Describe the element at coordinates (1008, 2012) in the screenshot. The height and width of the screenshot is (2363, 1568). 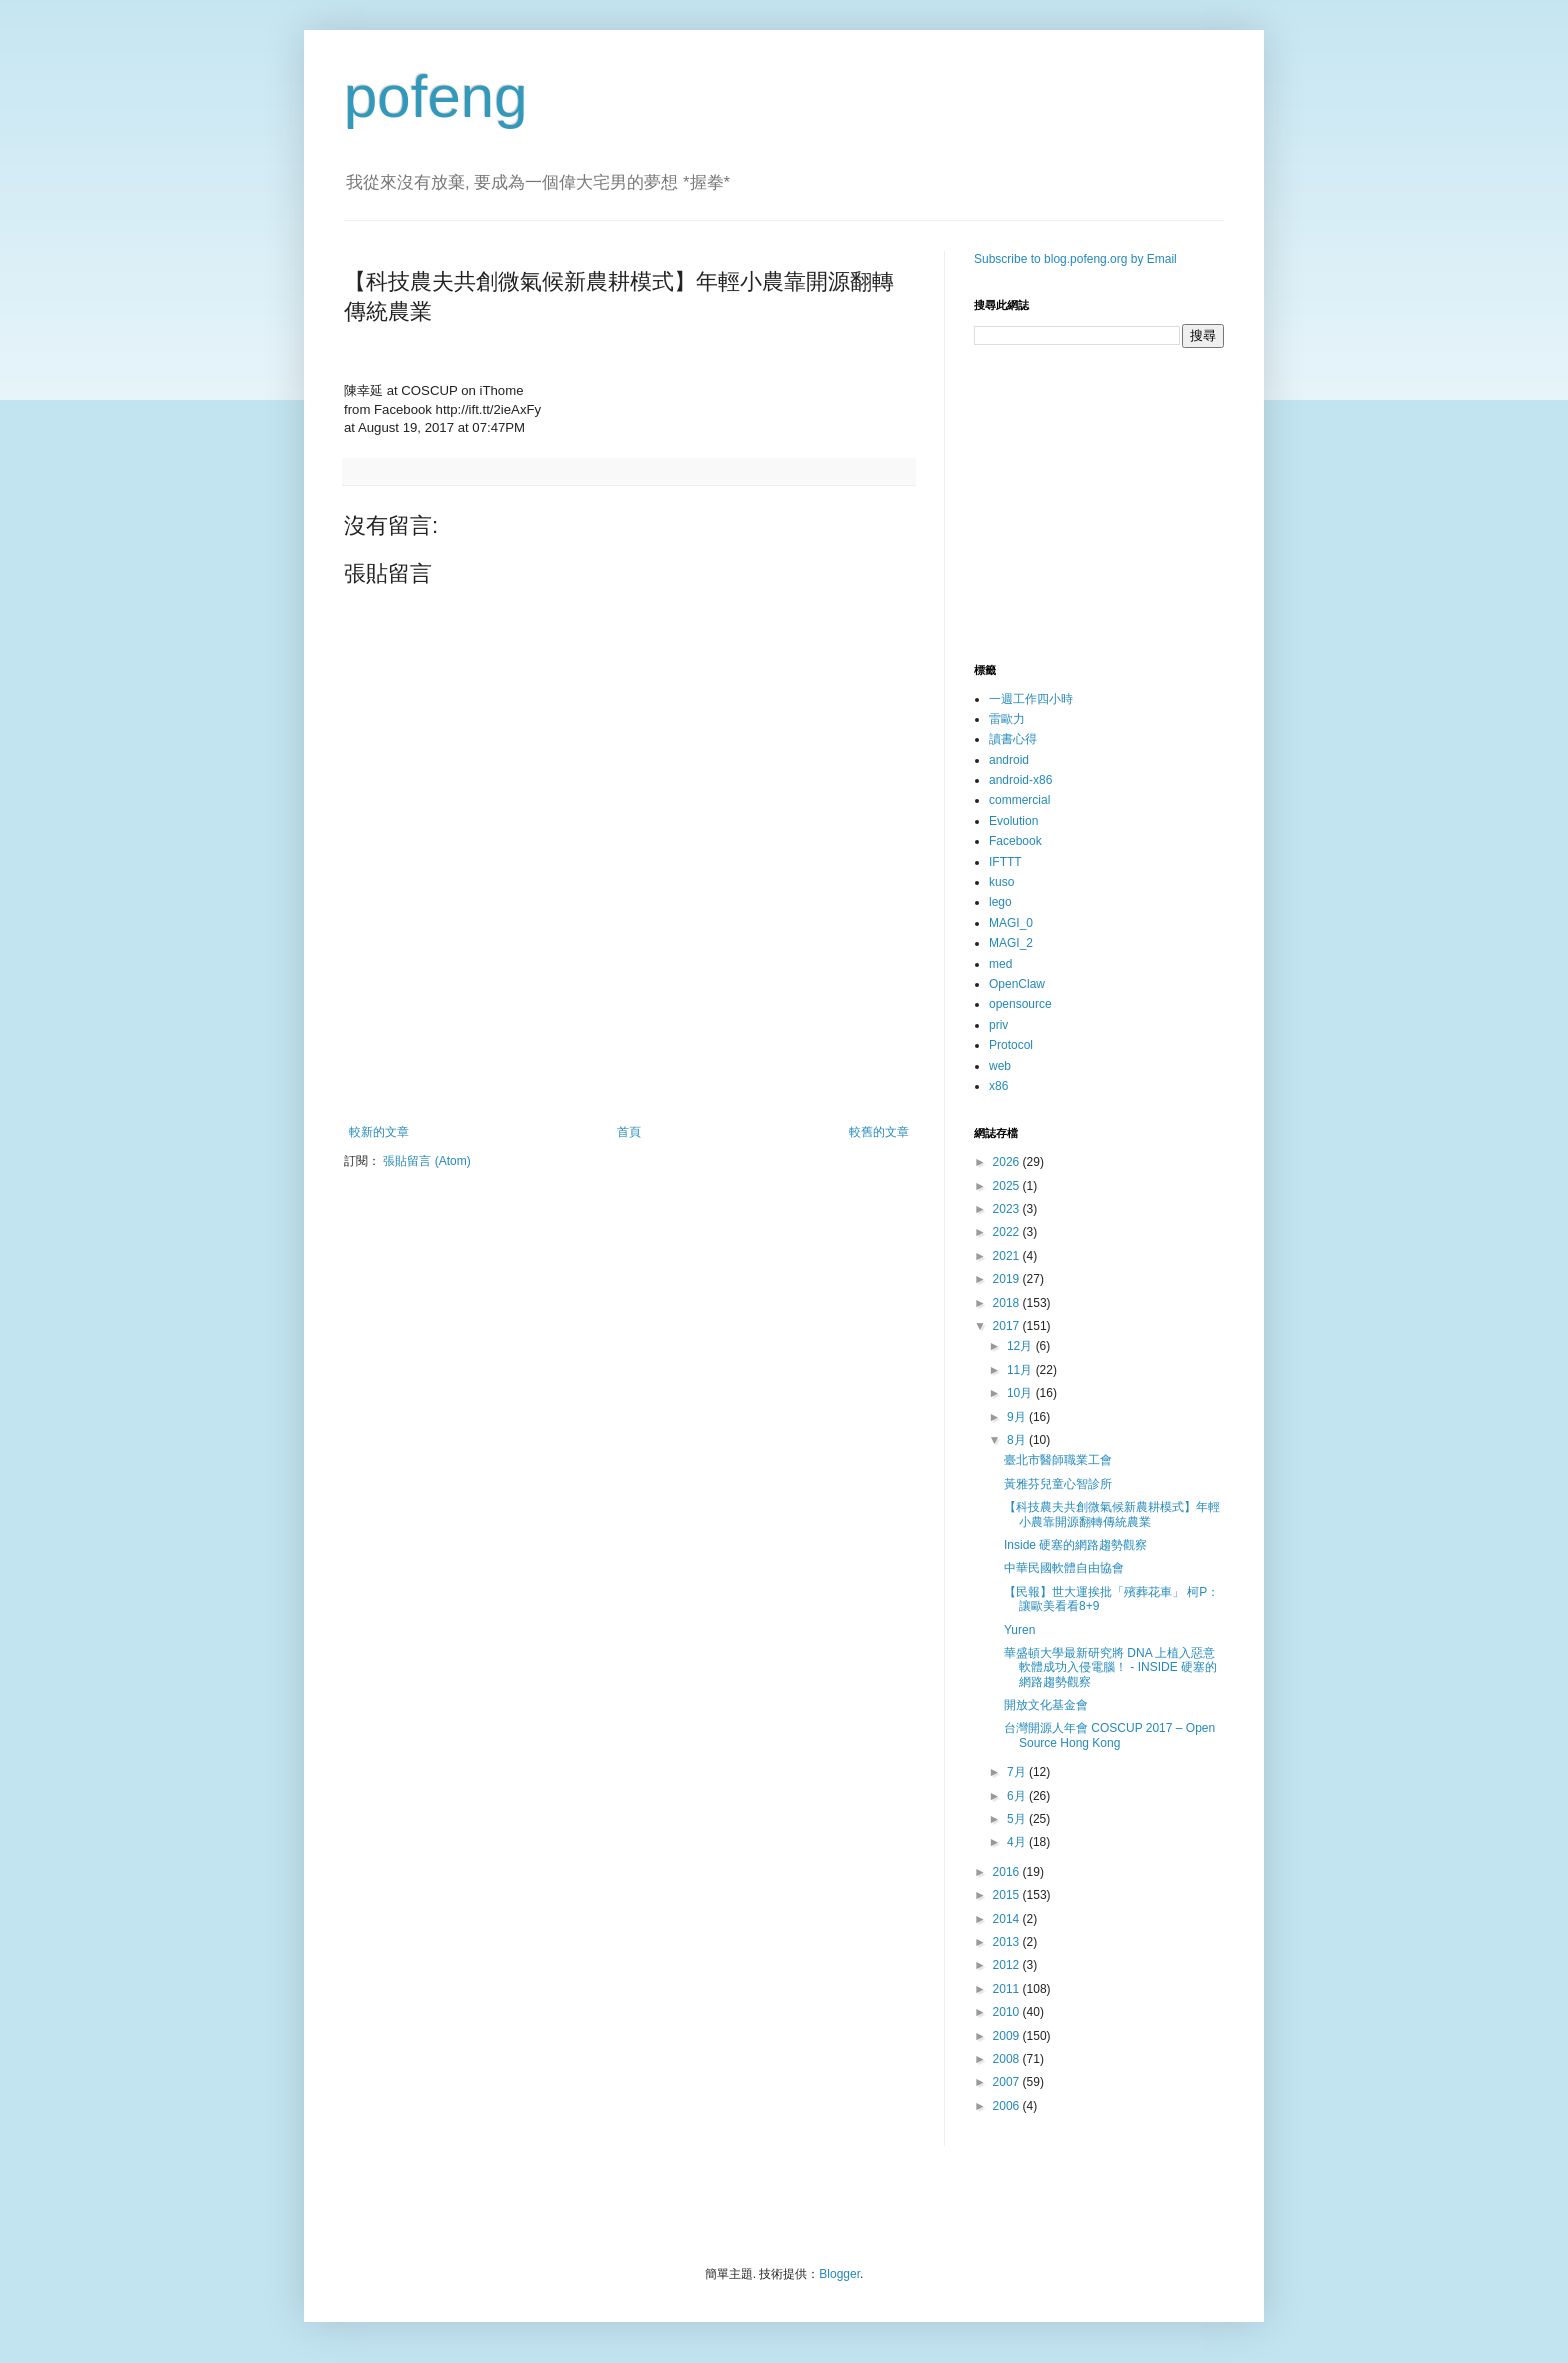
I see `2010` at that location.